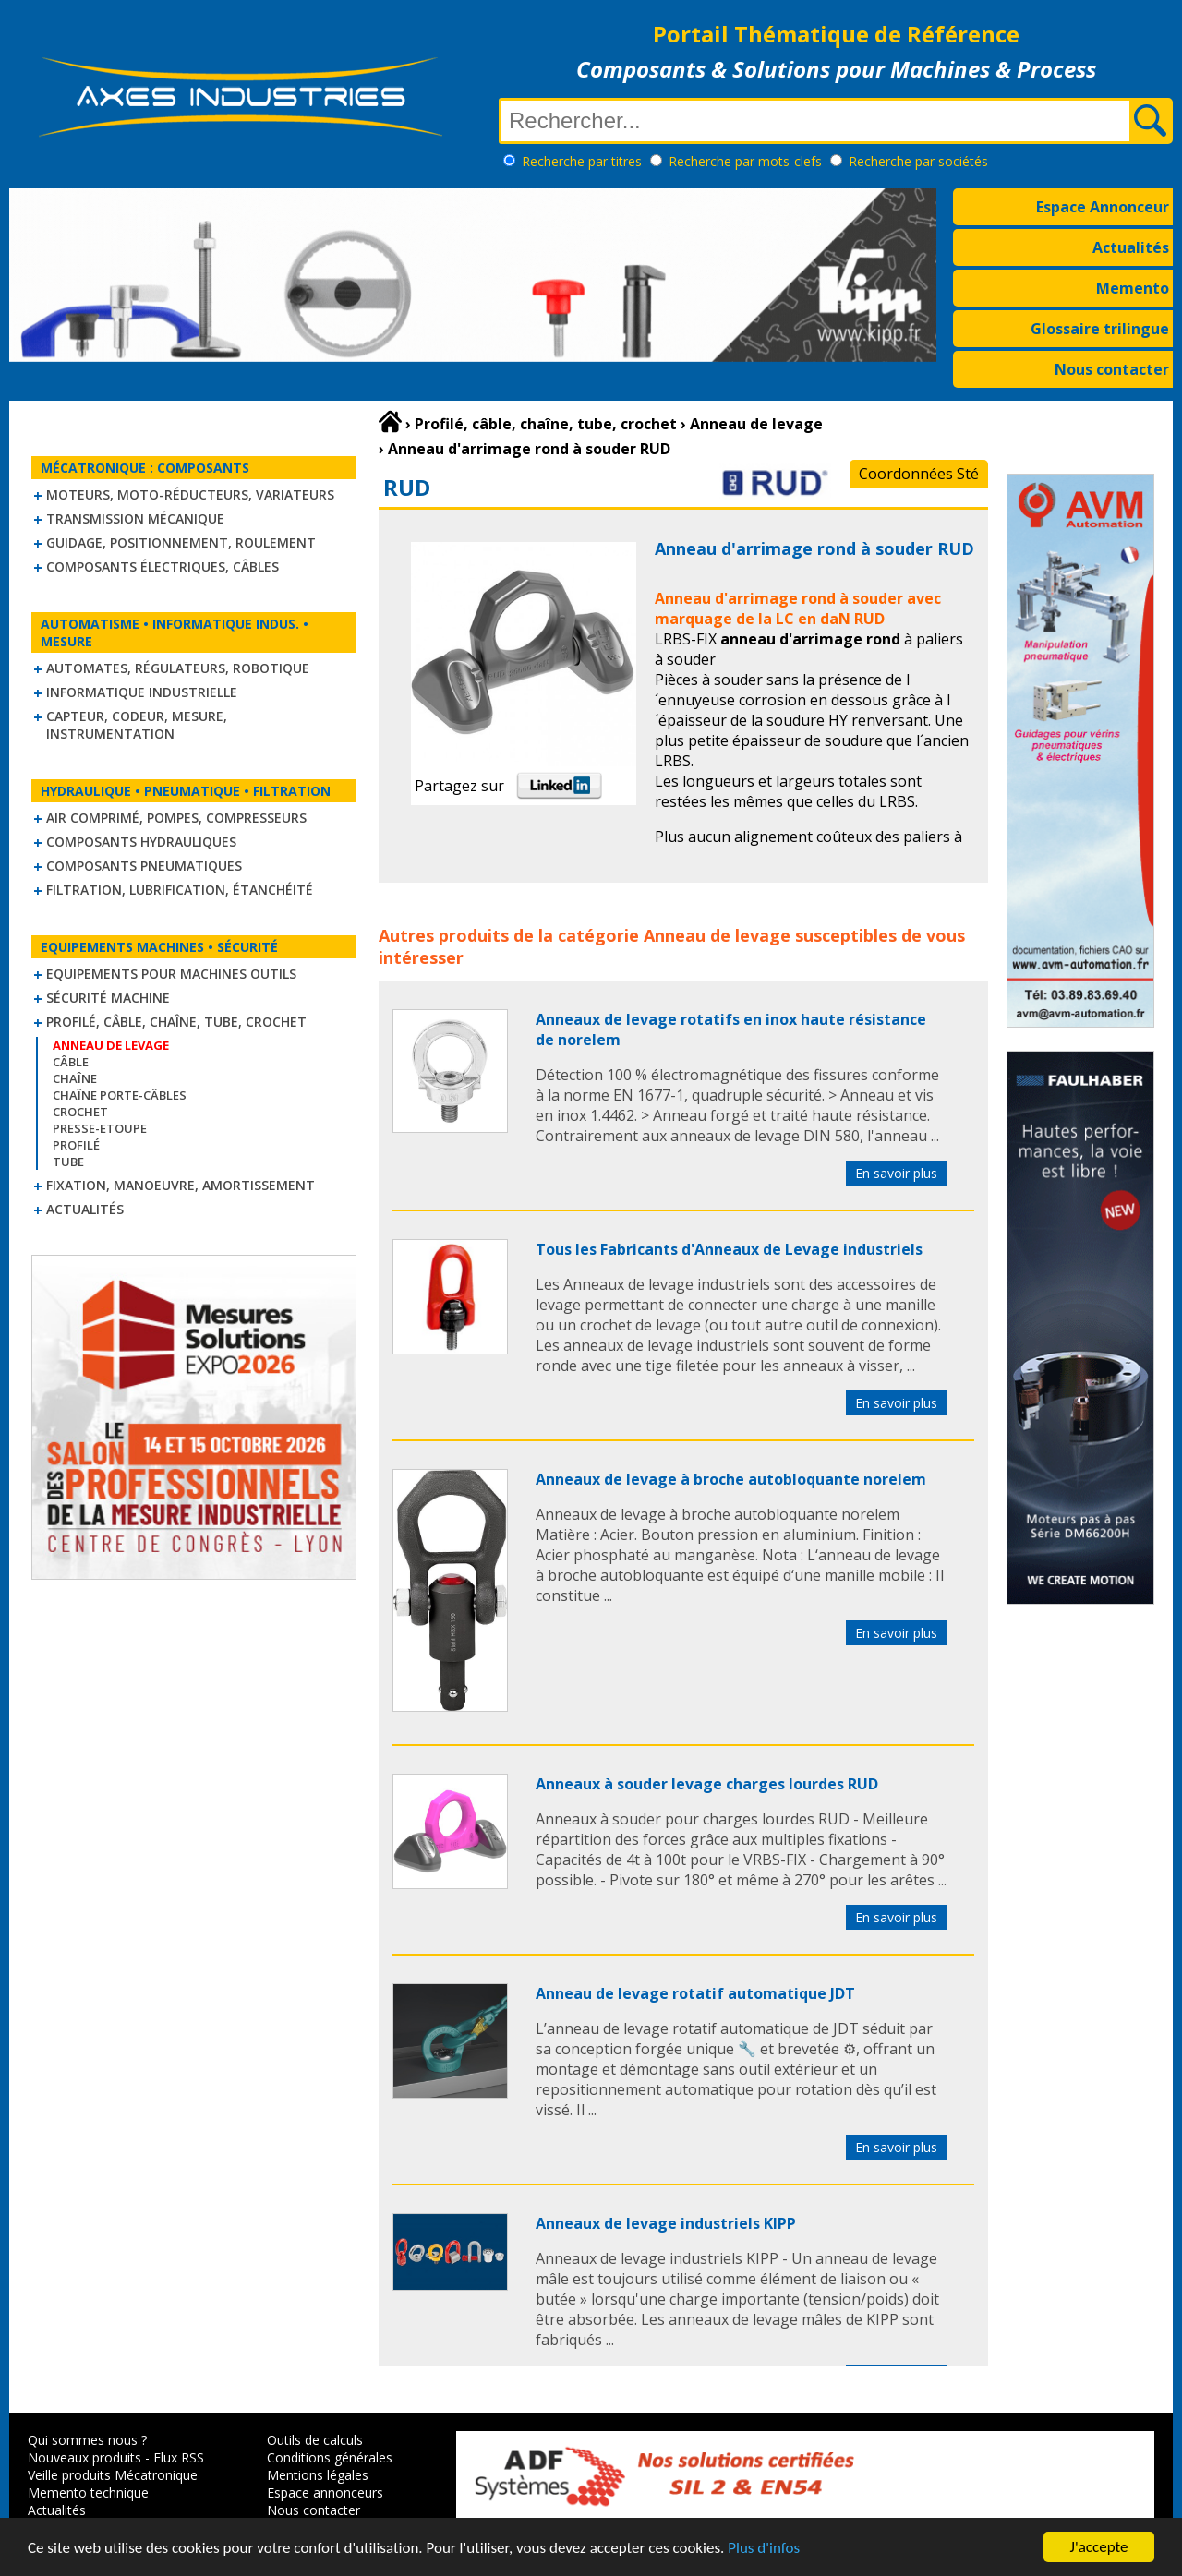  What do you see at coordinates (1130, 247) in the screenshot?
I see `Actualités` at bounding box center [1130, 247].